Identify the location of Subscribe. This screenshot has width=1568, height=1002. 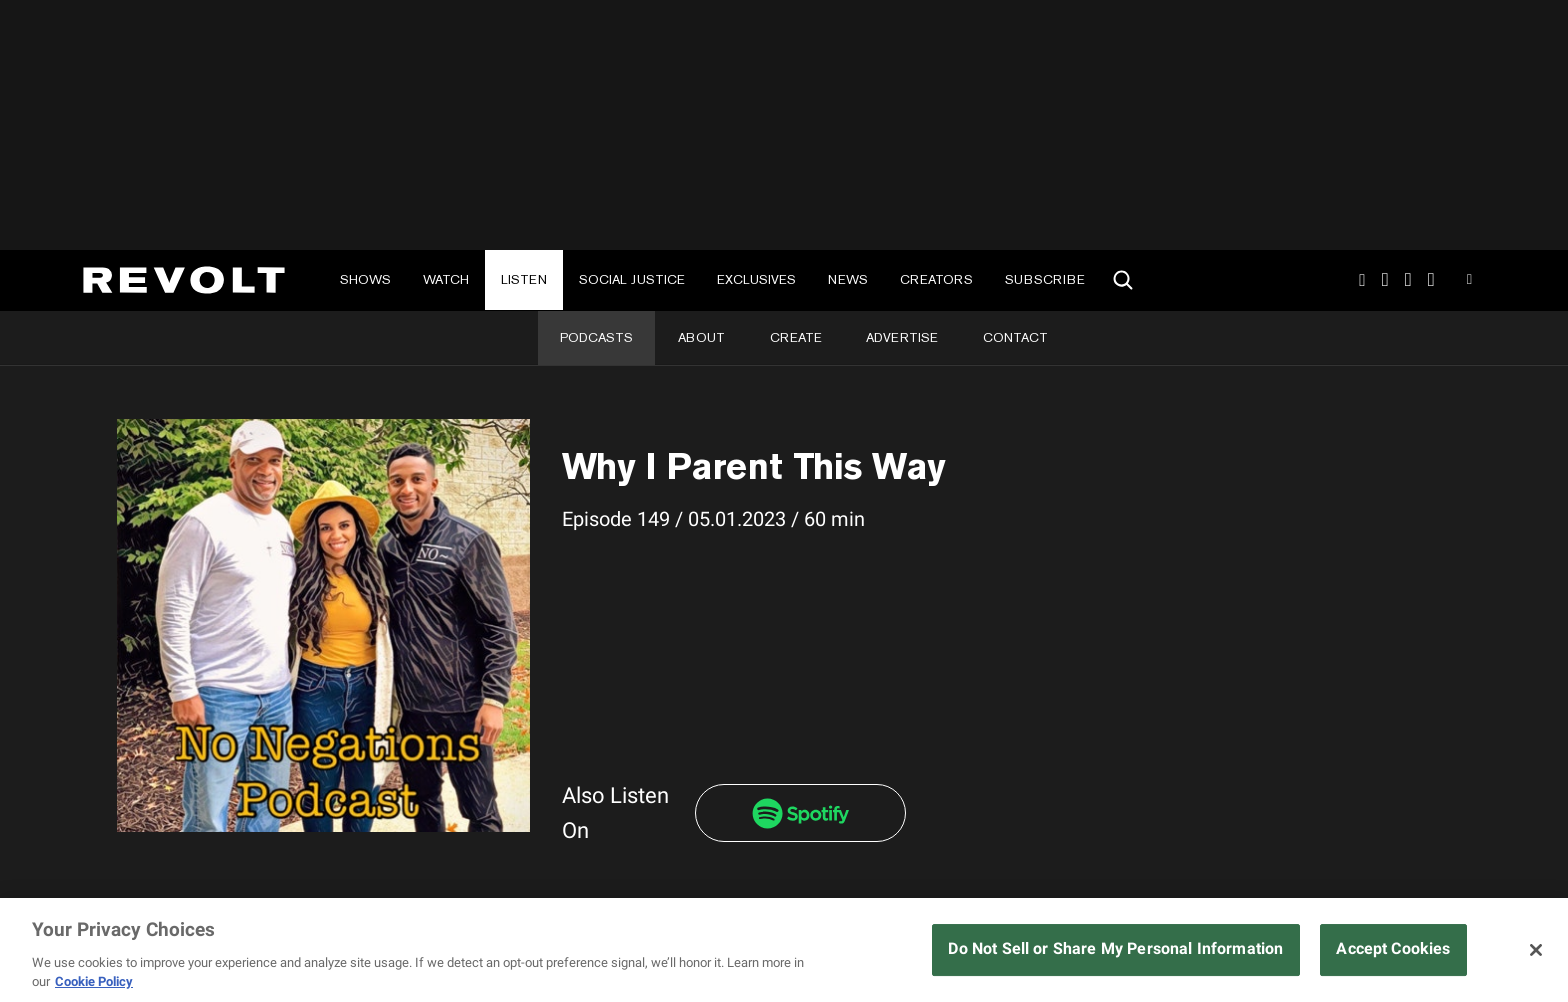
(1045, 279).